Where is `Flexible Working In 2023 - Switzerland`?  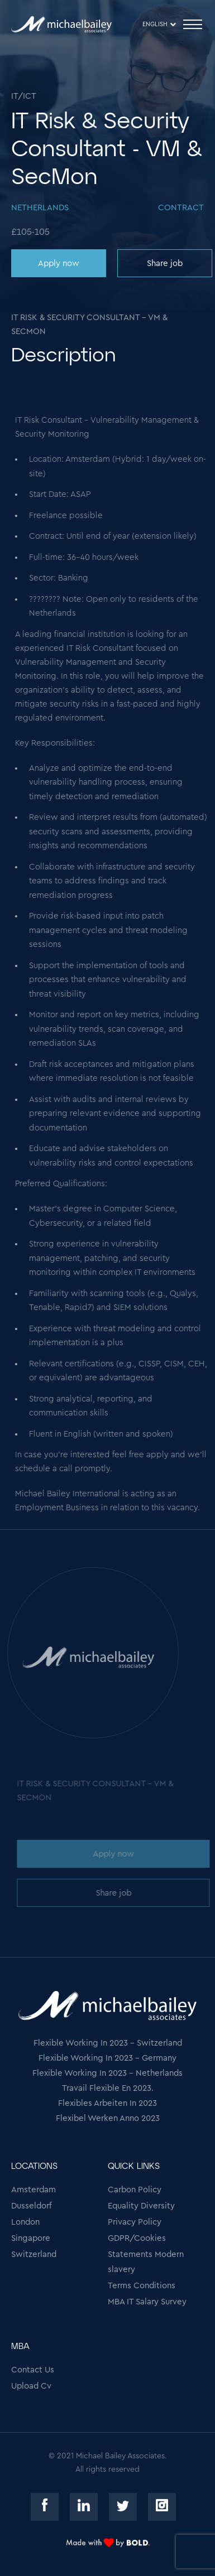
Flexible Working In 2023 - Switzerland is located at coordinates (108, 2043).